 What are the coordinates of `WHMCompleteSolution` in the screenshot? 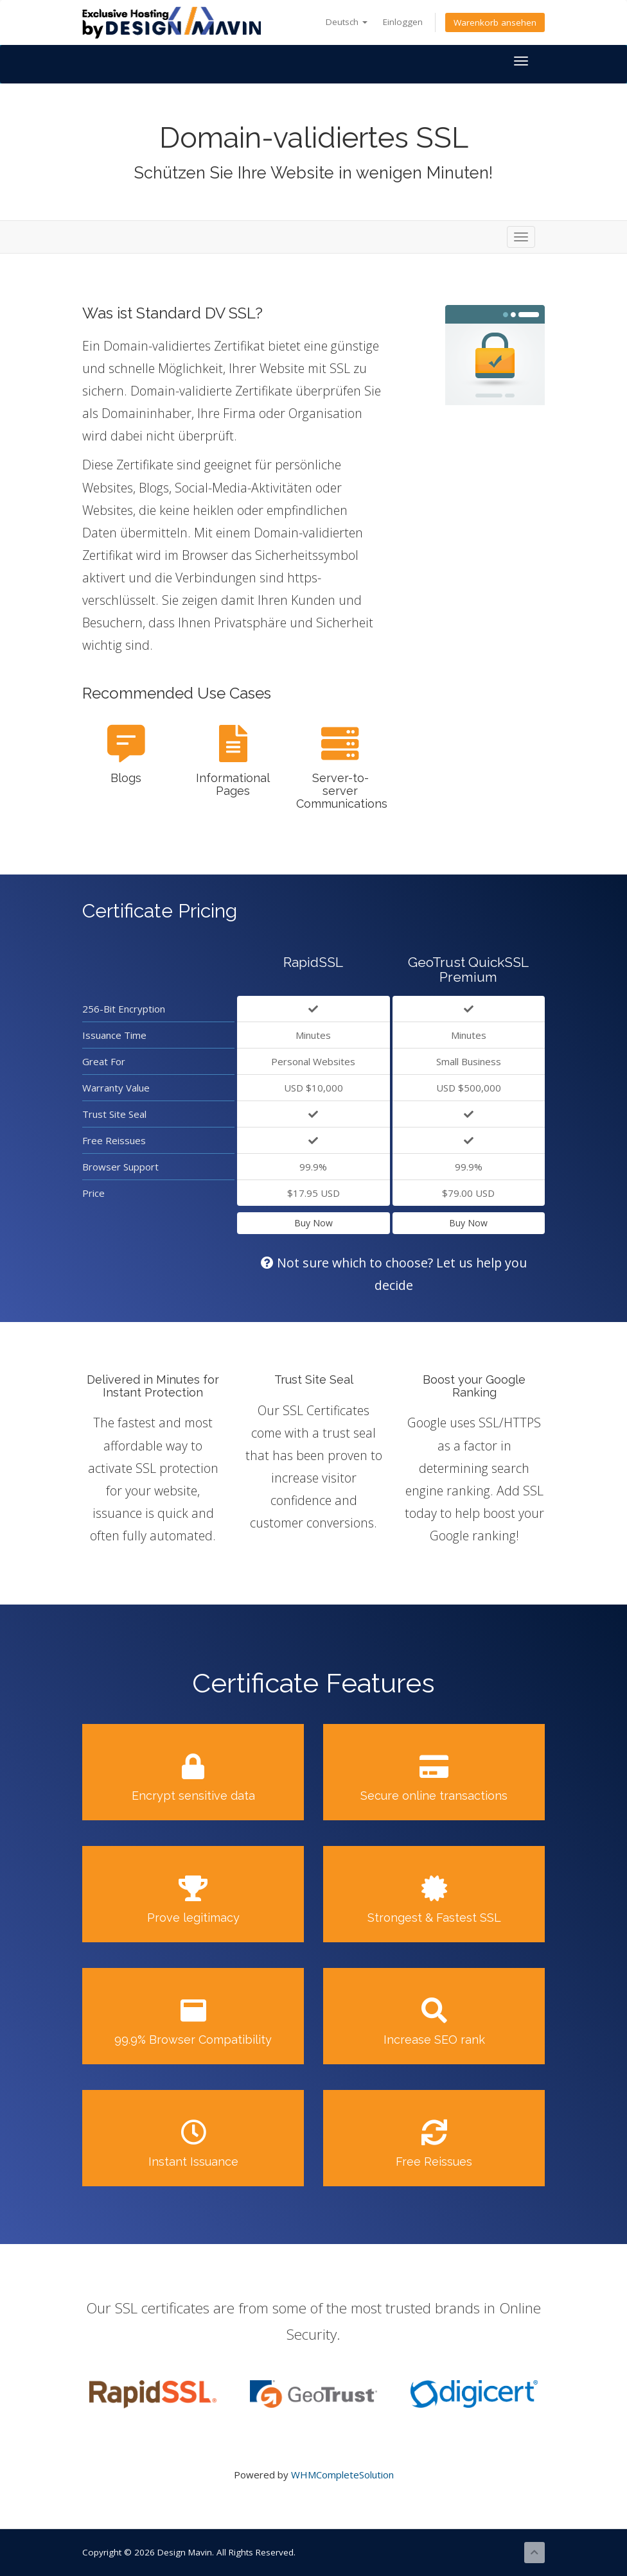 It's located at (342, 2474).